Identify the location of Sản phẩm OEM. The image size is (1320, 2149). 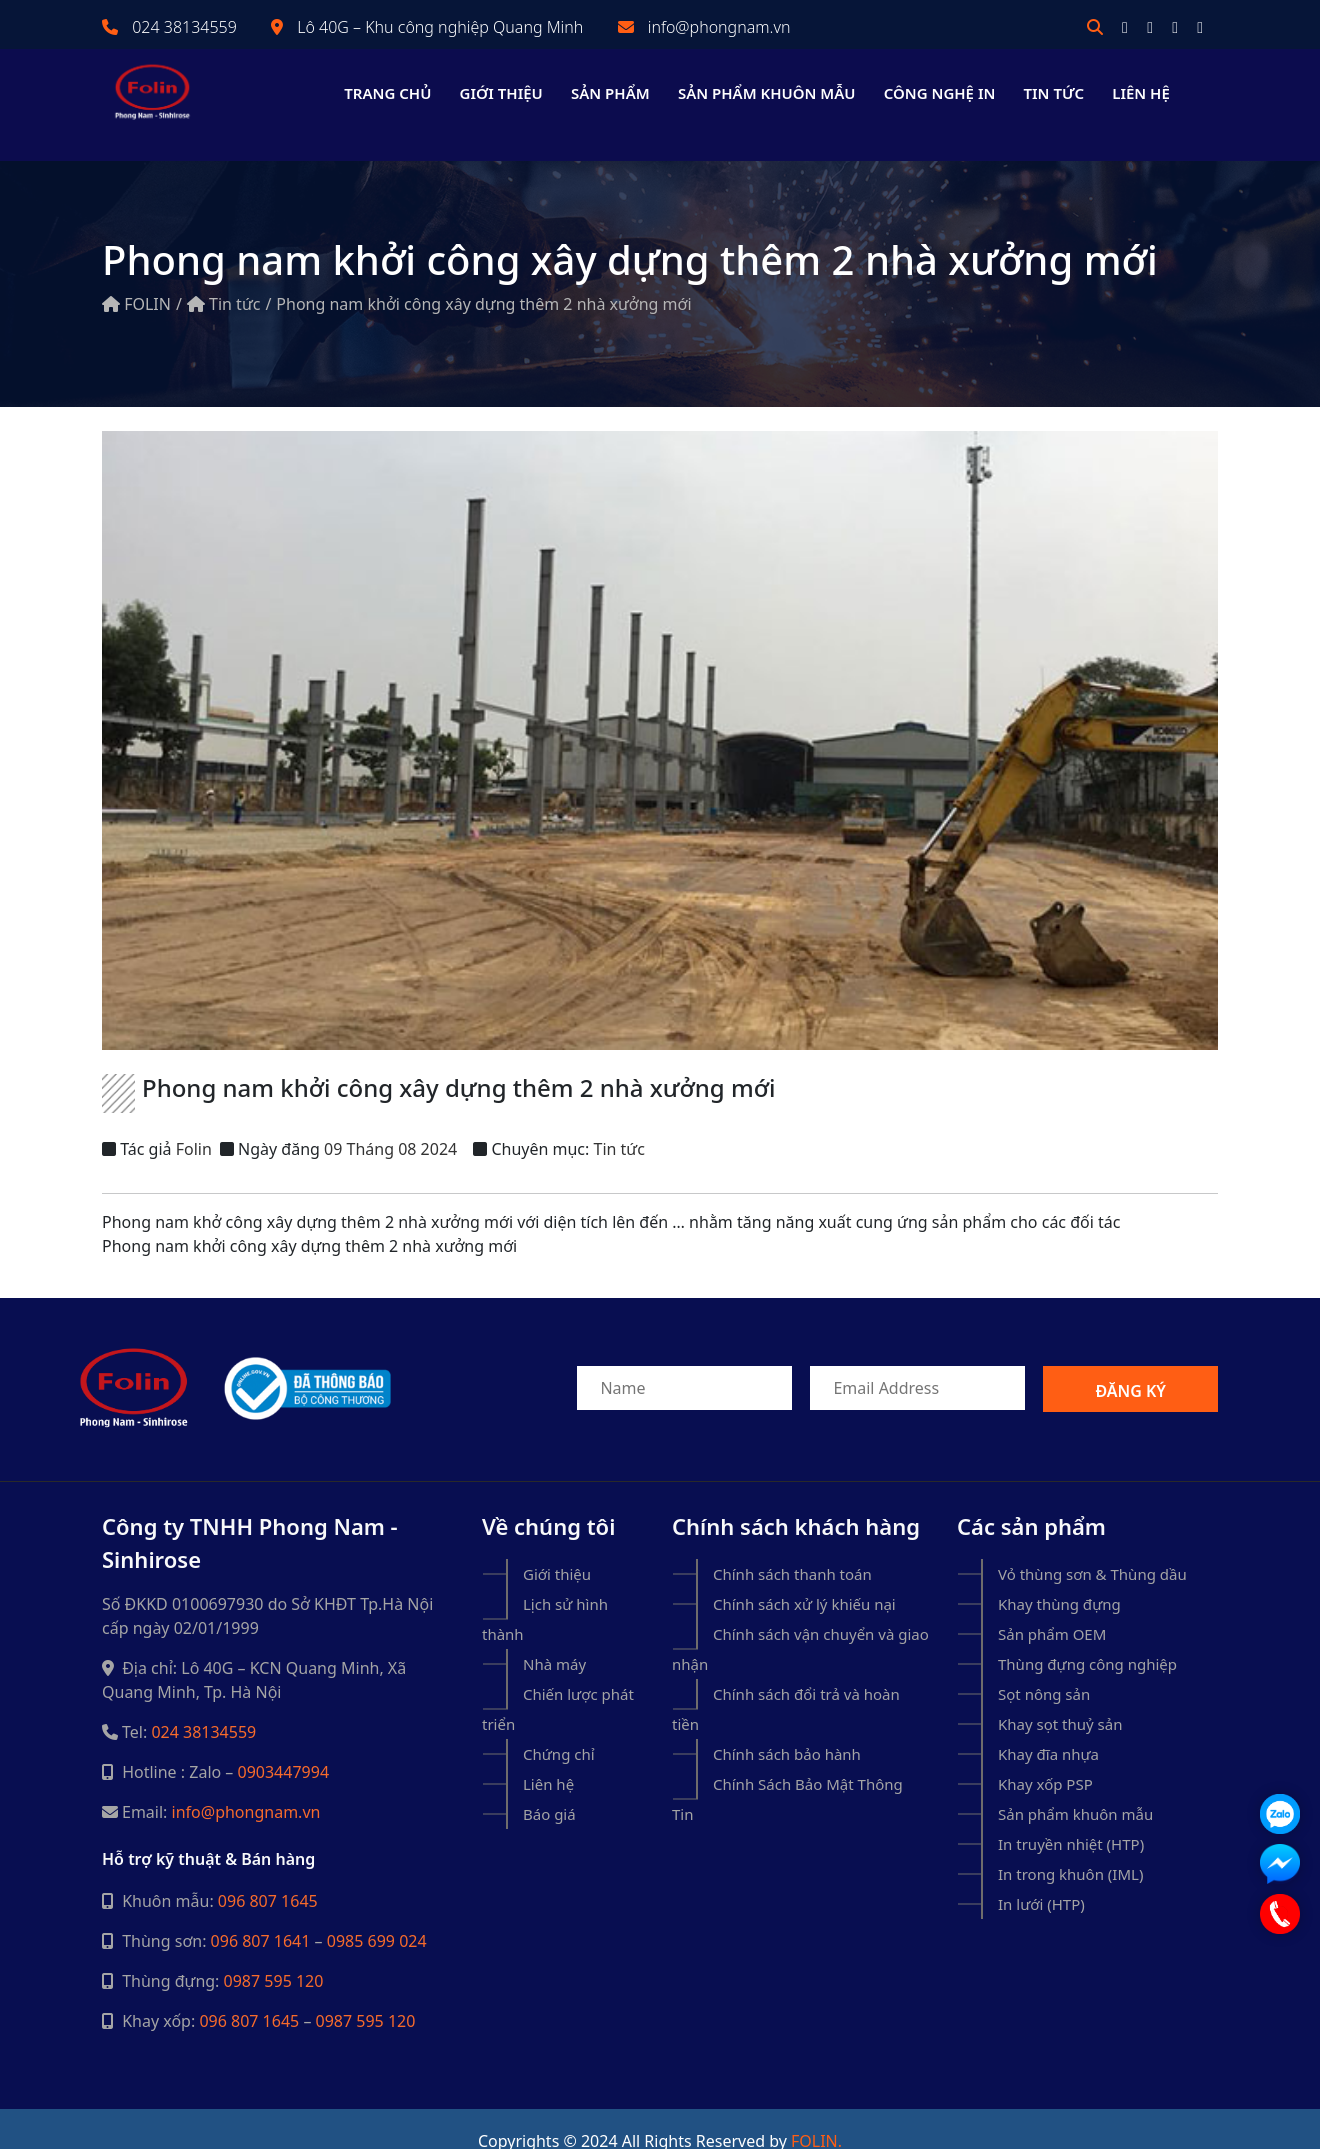
(1052, 1610).